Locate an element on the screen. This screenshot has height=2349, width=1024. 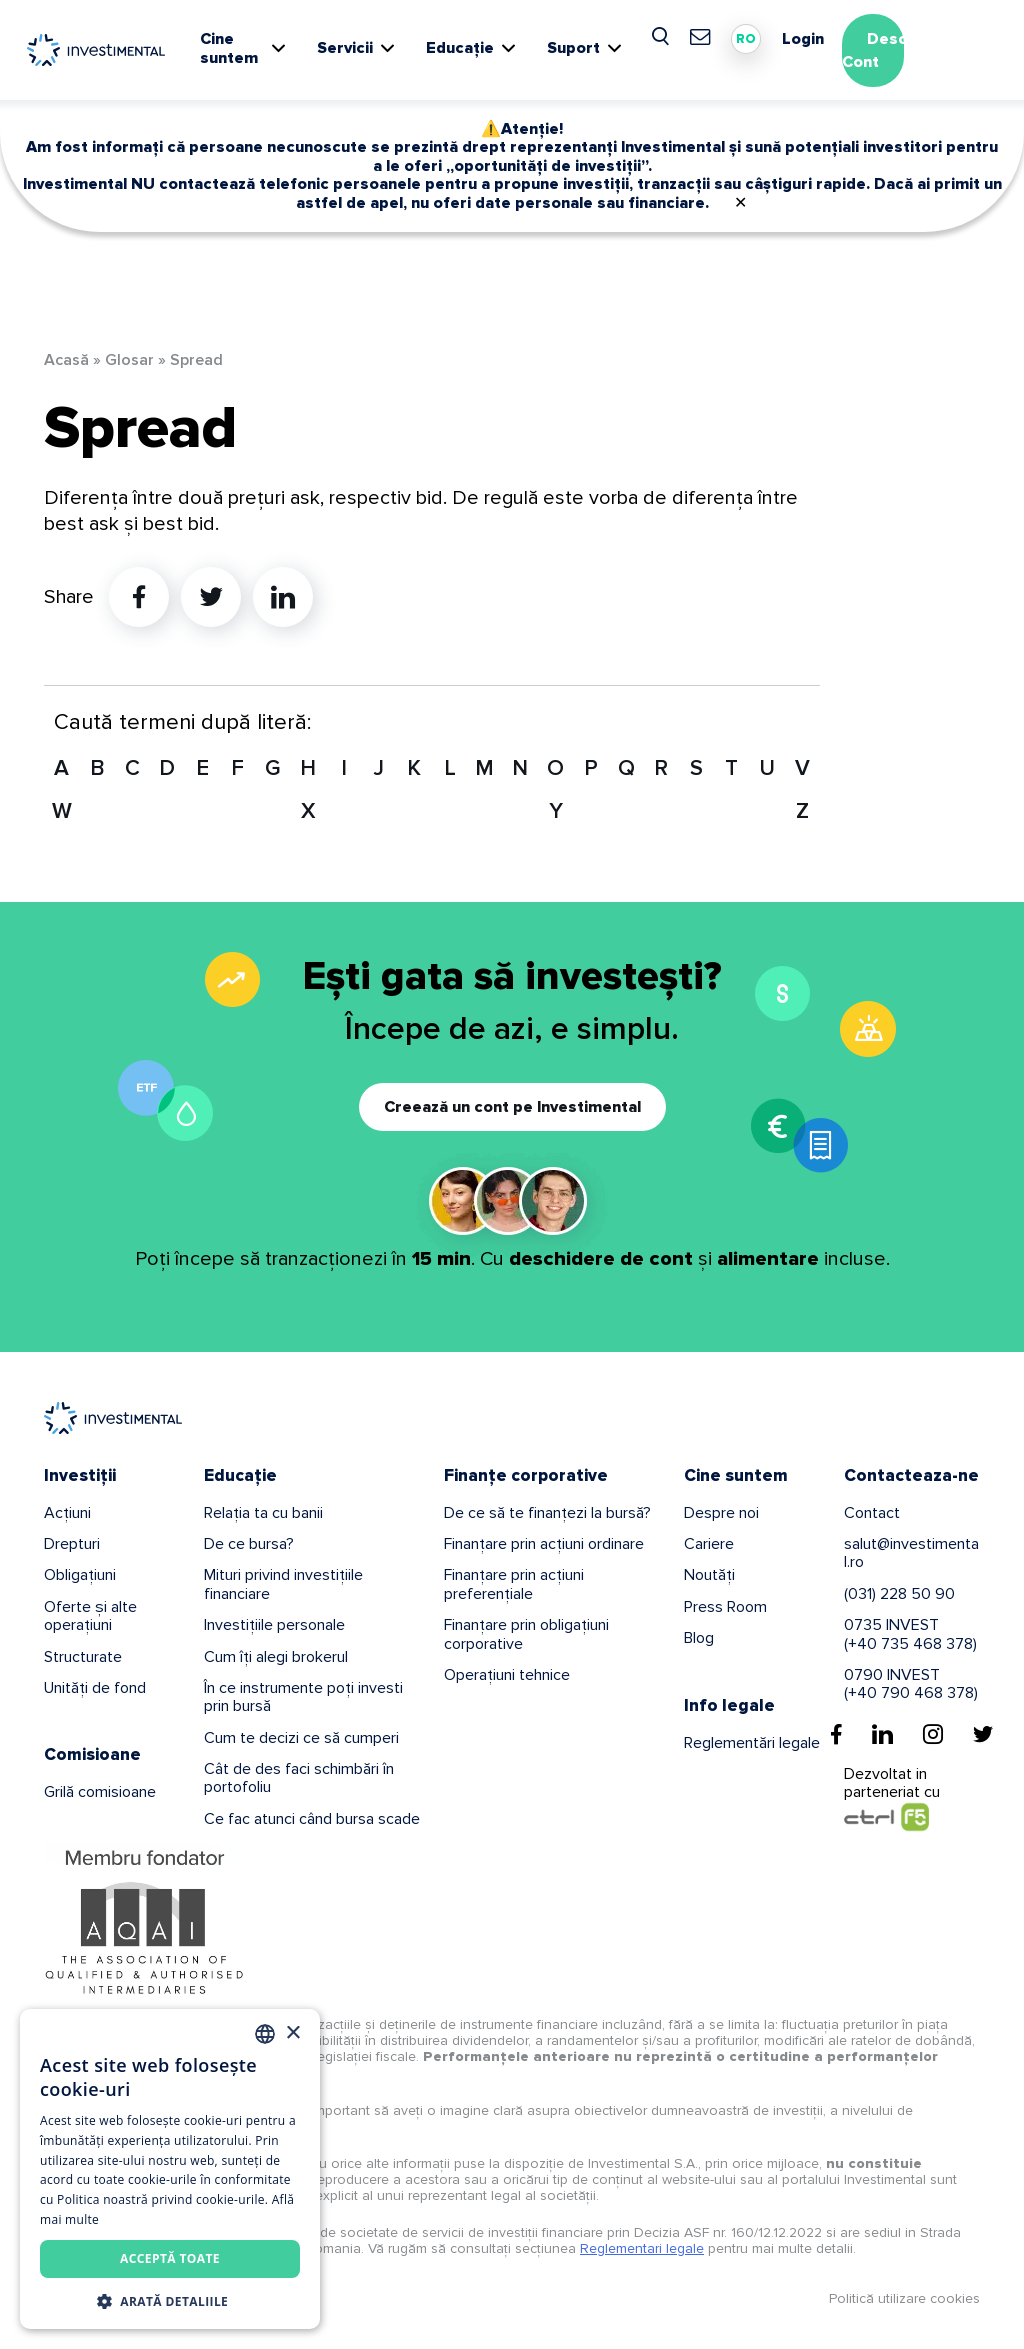
[Linkedin] is located at coordinates (882, 1734).